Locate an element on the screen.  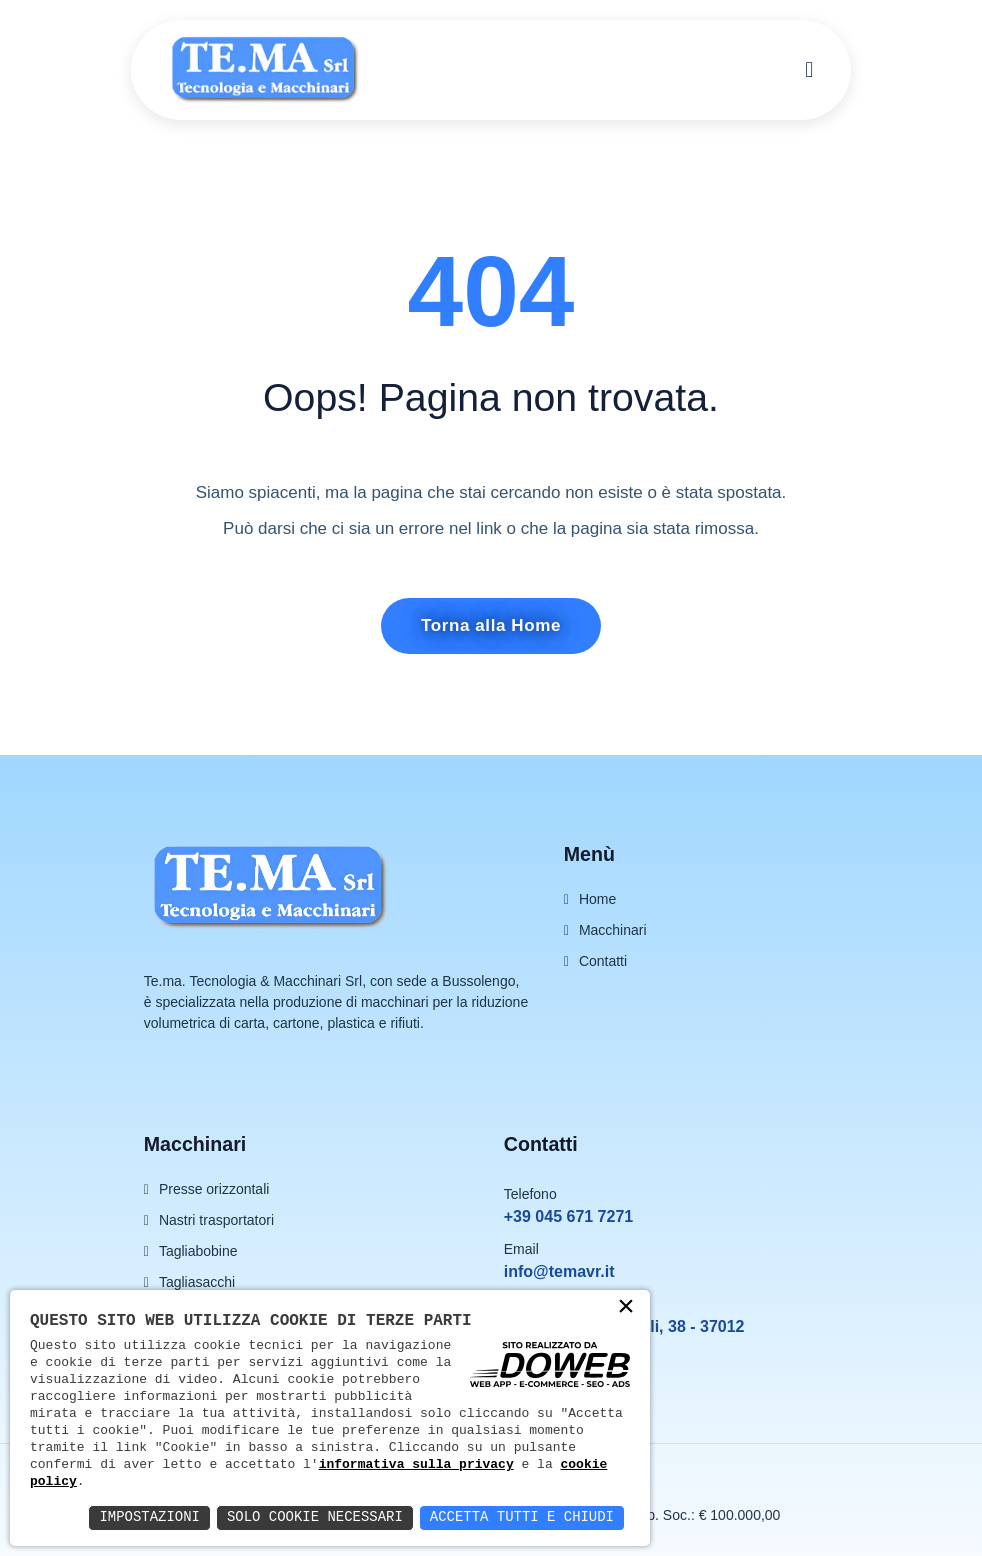
[menu] is located at coordinates (809, 70).